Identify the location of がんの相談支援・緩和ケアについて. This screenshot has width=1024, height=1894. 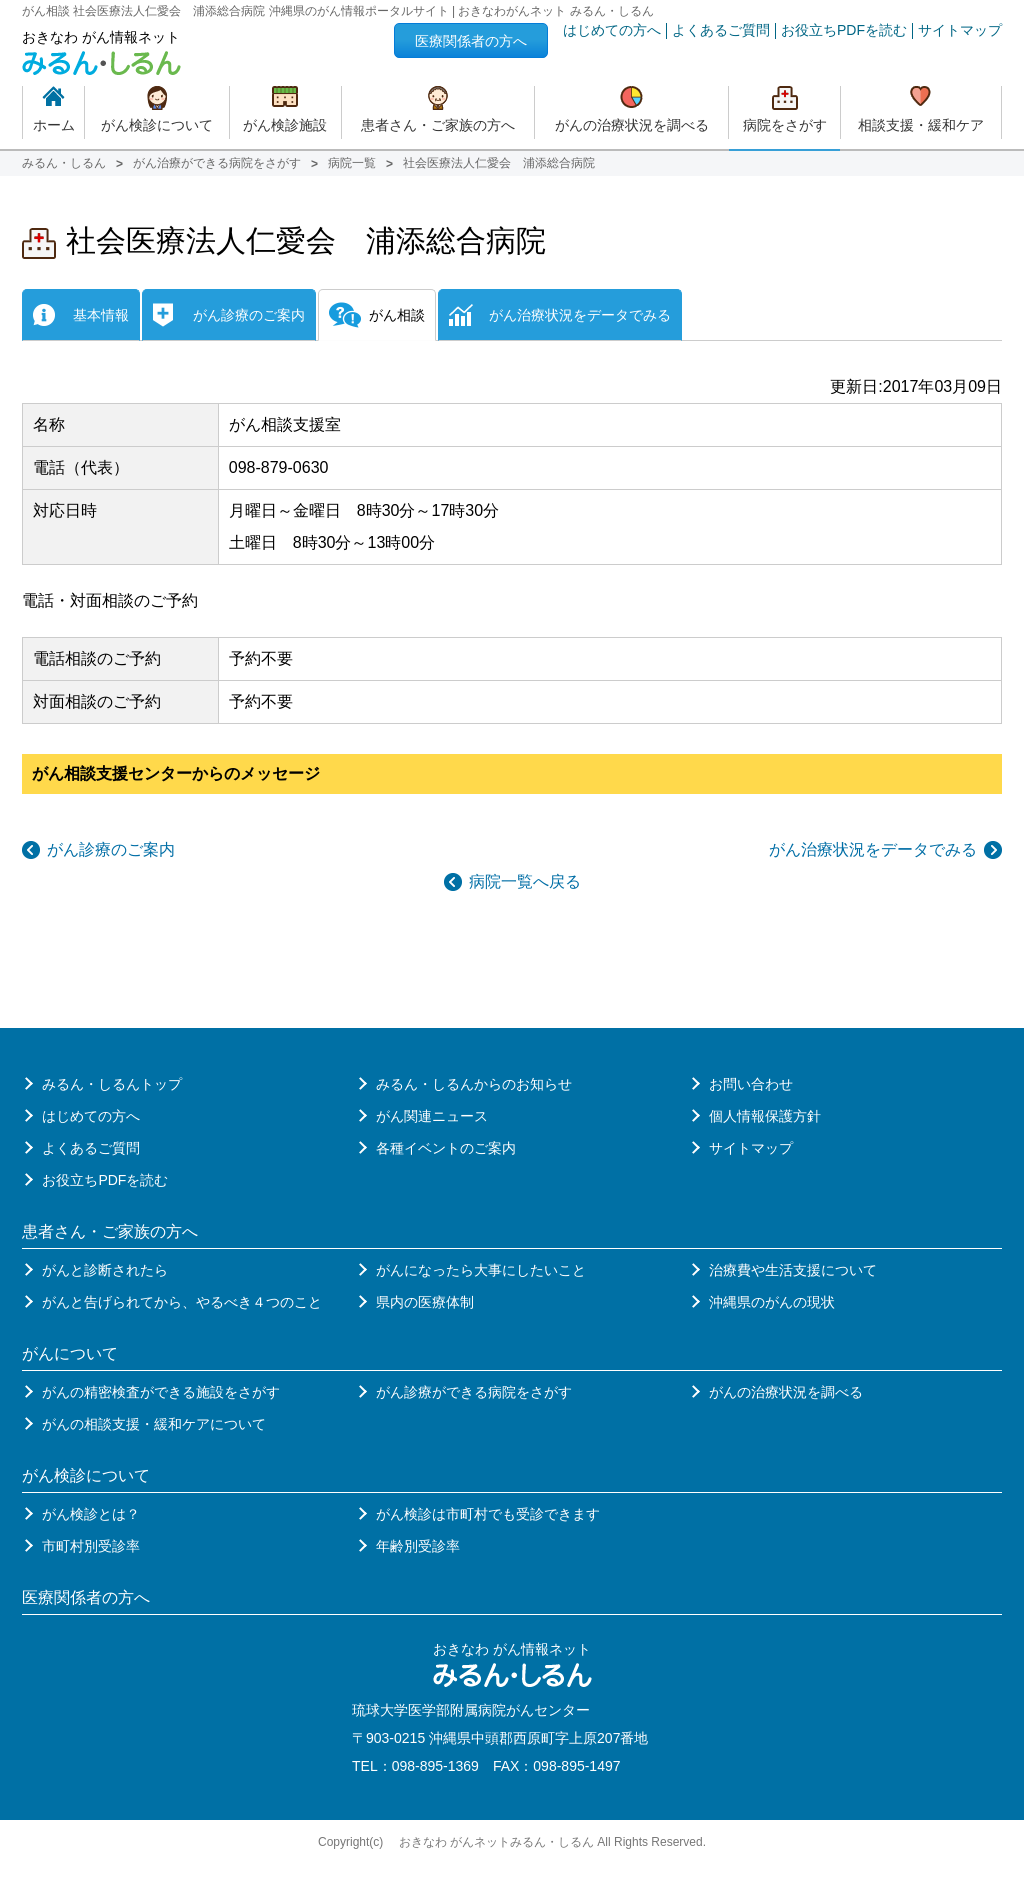
(154, 1424).